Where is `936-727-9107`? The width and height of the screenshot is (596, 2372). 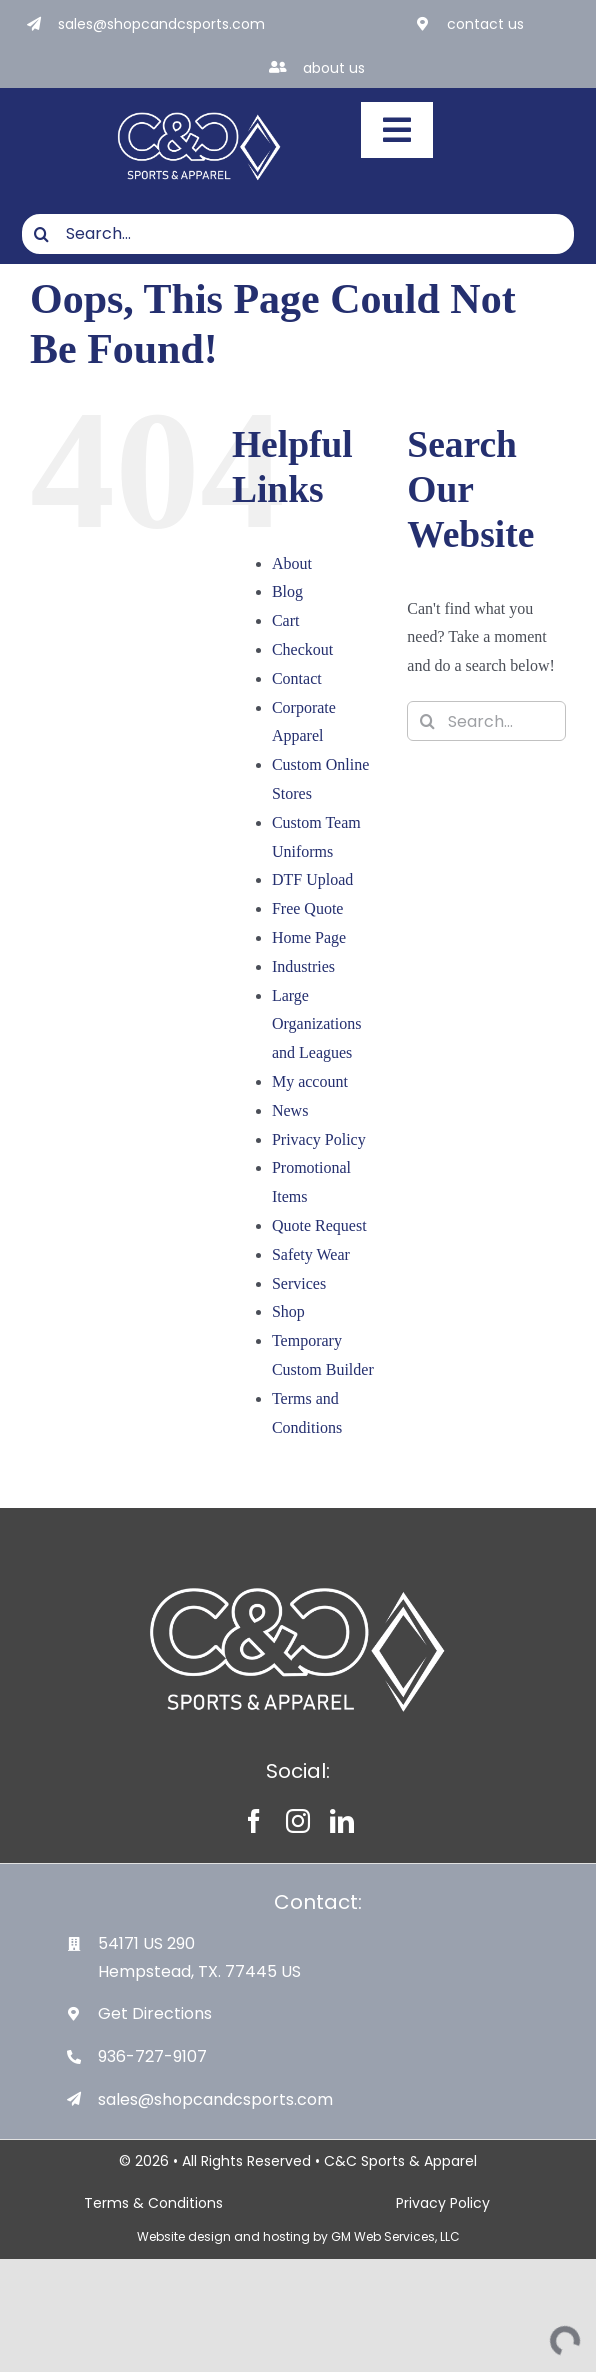
936-727-9107 is located at coordinates (152, 2056).